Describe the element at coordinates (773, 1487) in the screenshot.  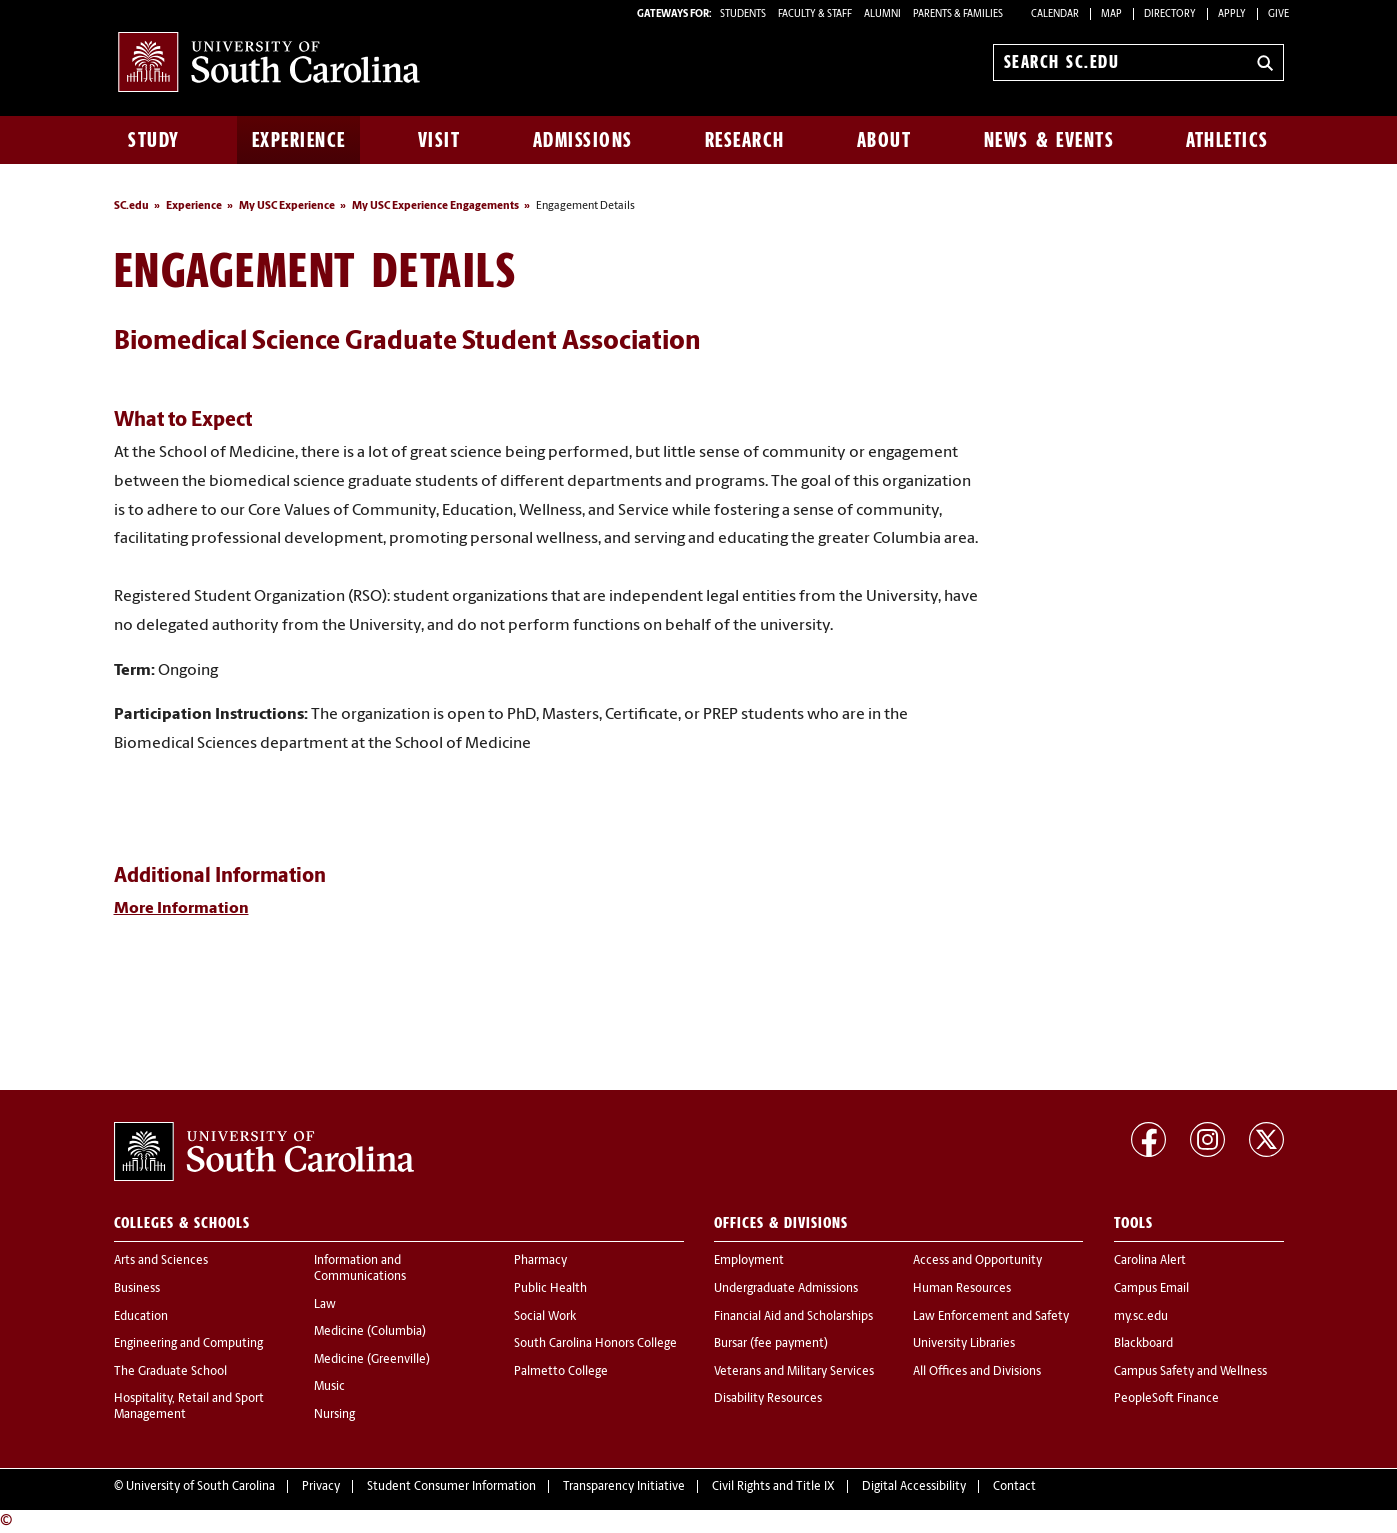
I see `Civil Rights and Title IX` at that location.